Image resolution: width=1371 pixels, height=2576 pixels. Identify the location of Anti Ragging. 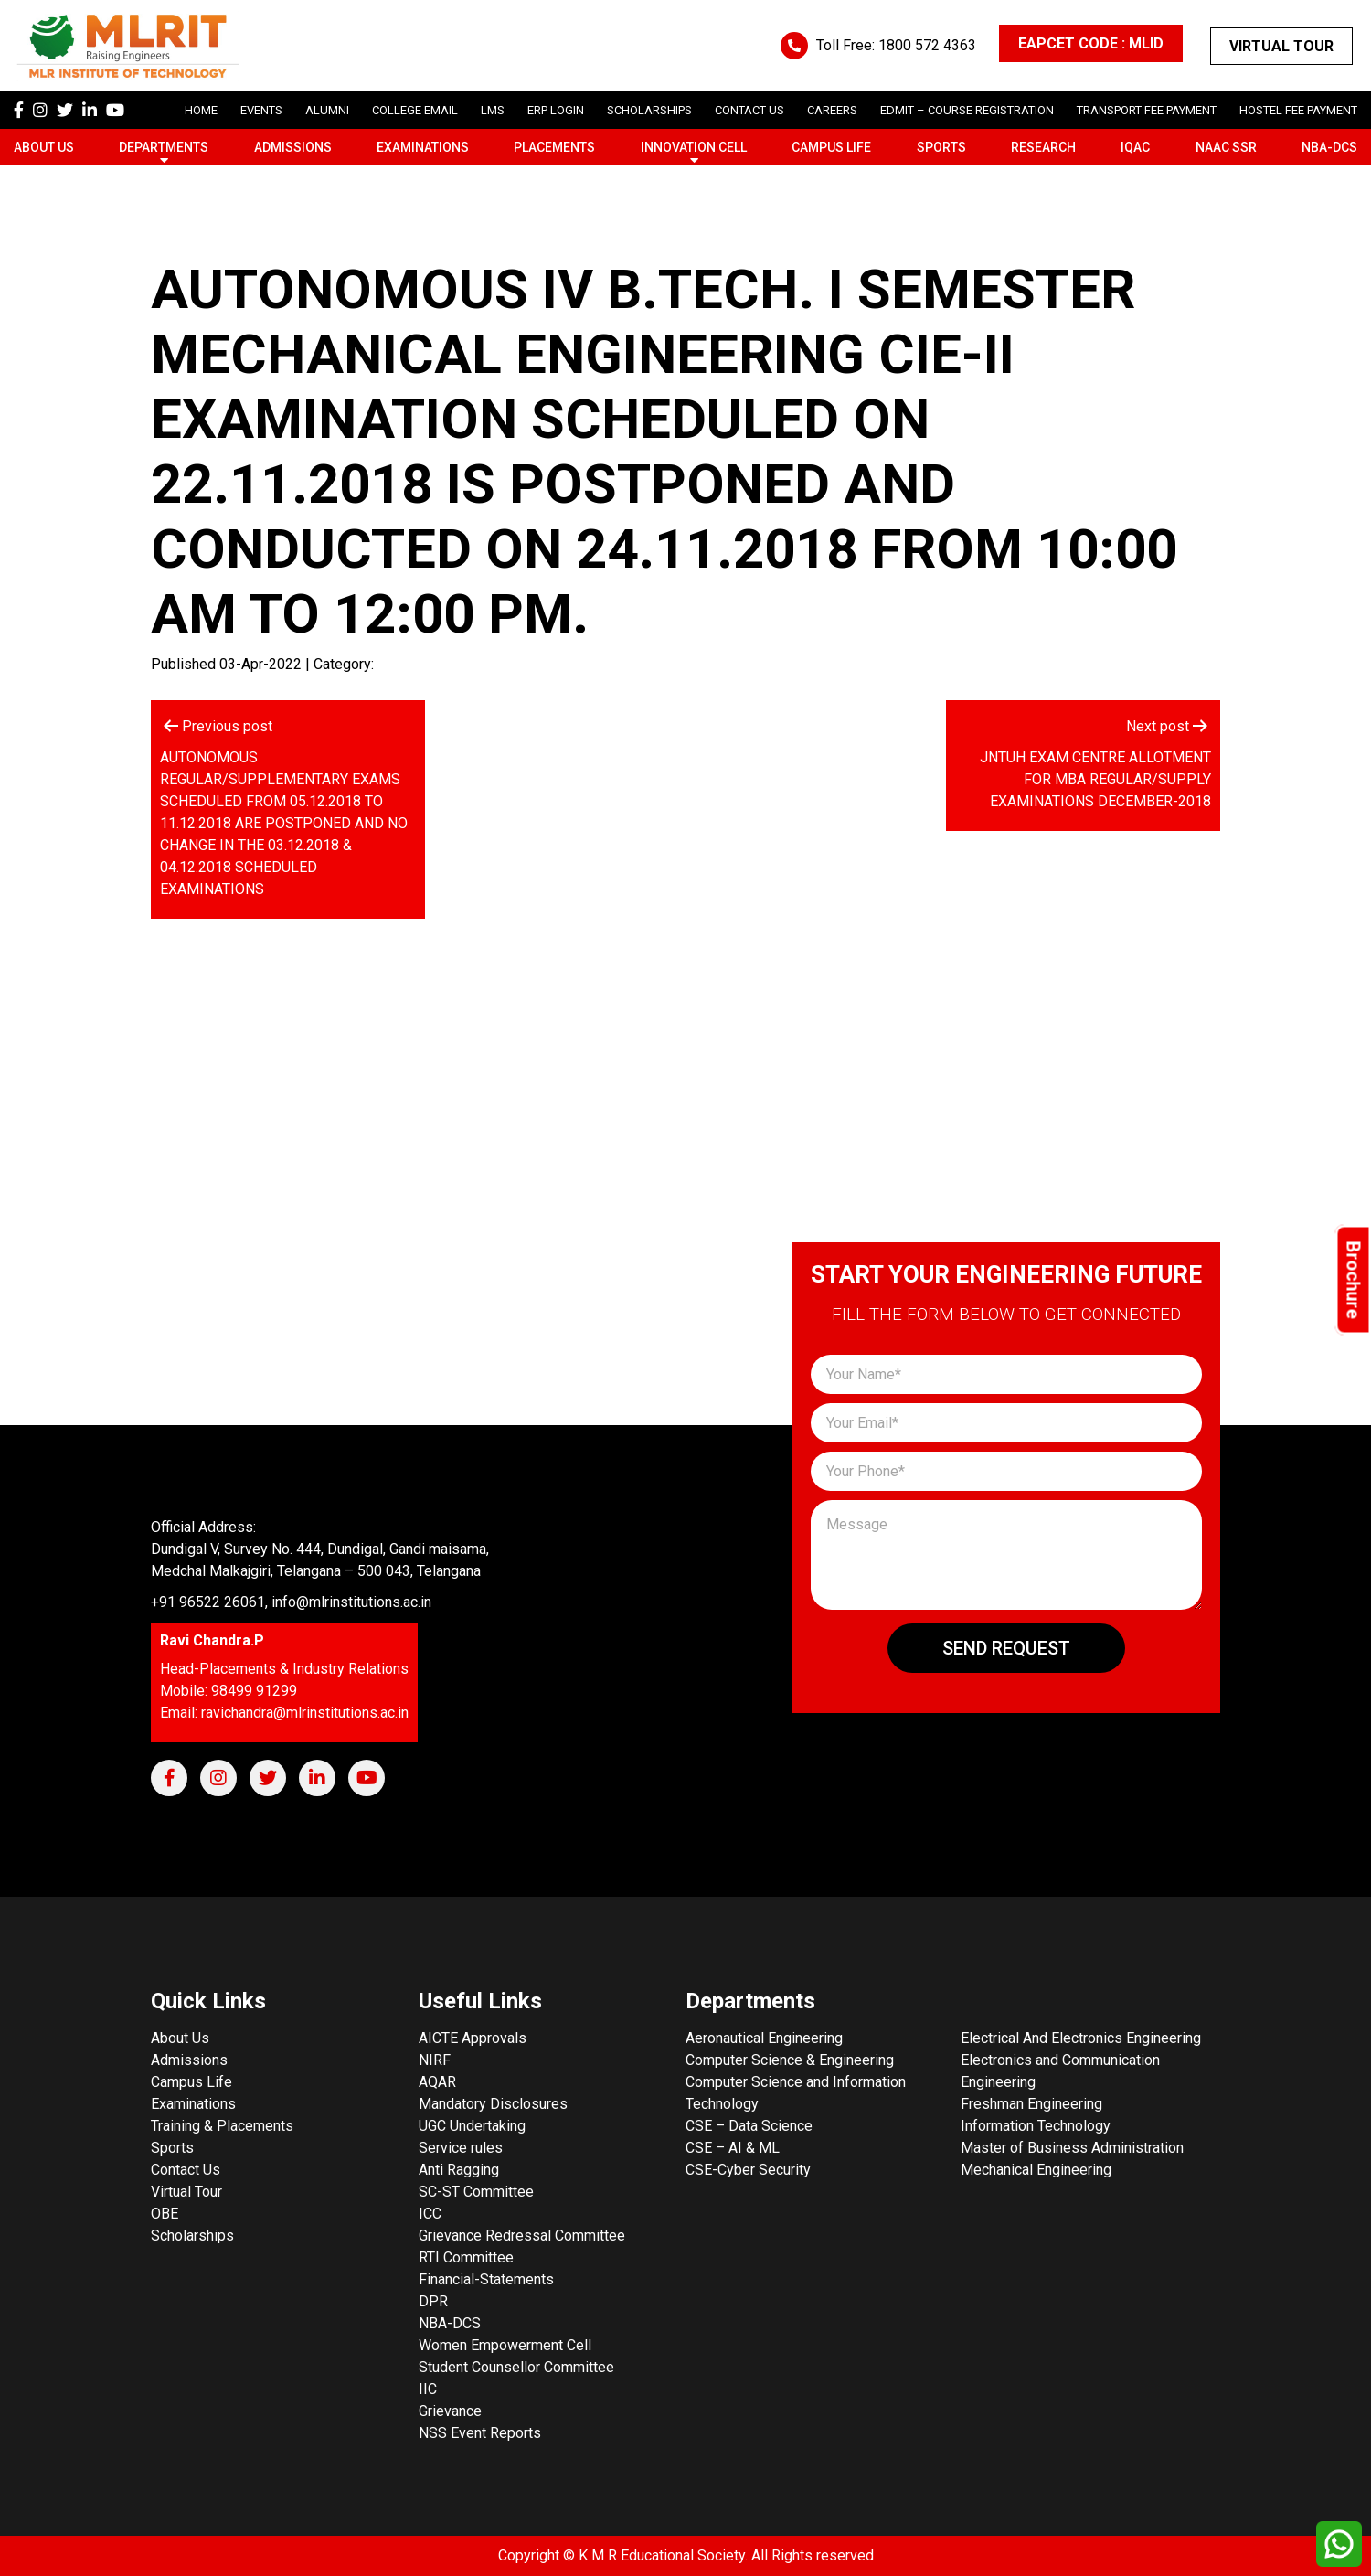
(459, 2169).